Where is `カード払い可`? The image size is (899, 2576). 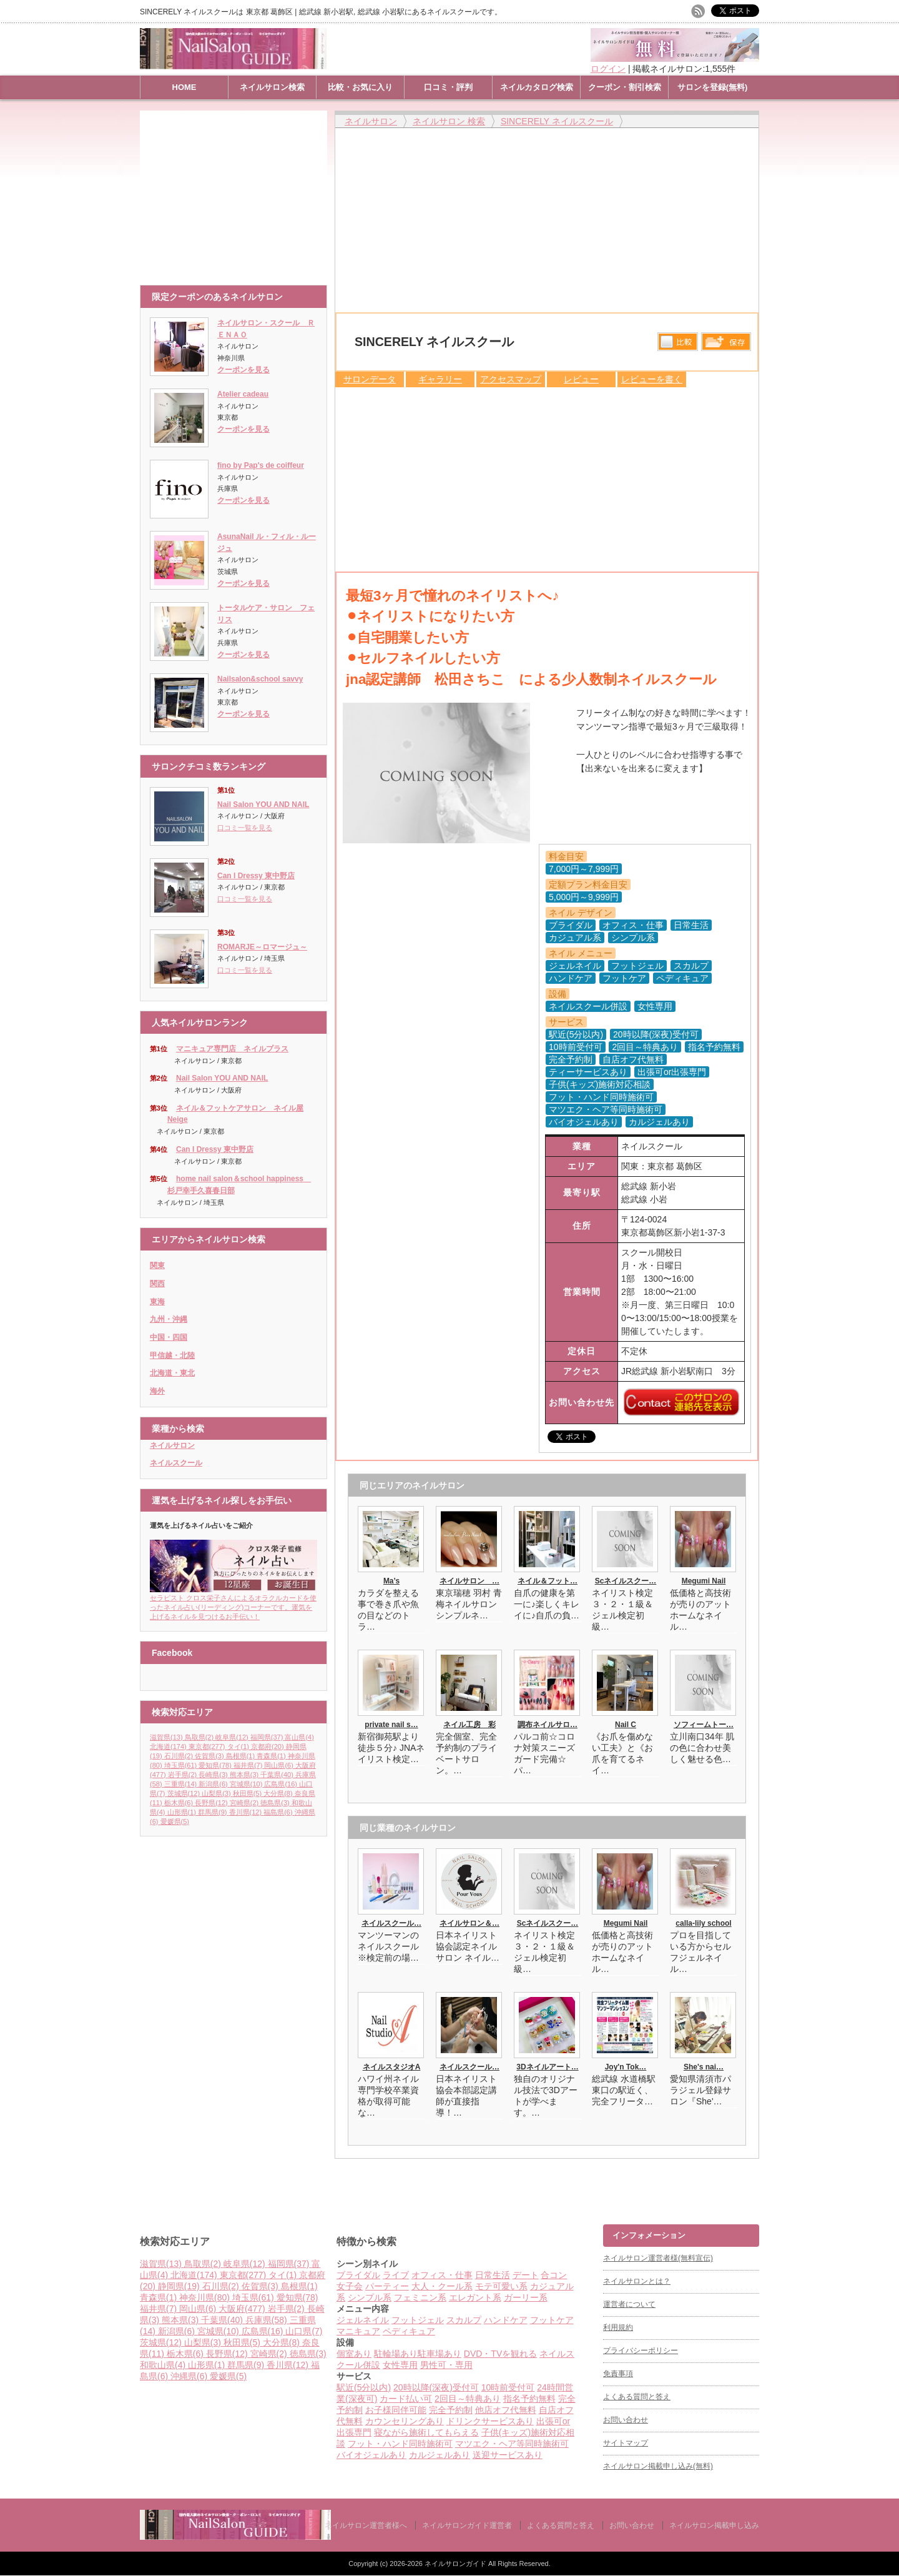
カード払い可 is located at coordinates (406, 2399).